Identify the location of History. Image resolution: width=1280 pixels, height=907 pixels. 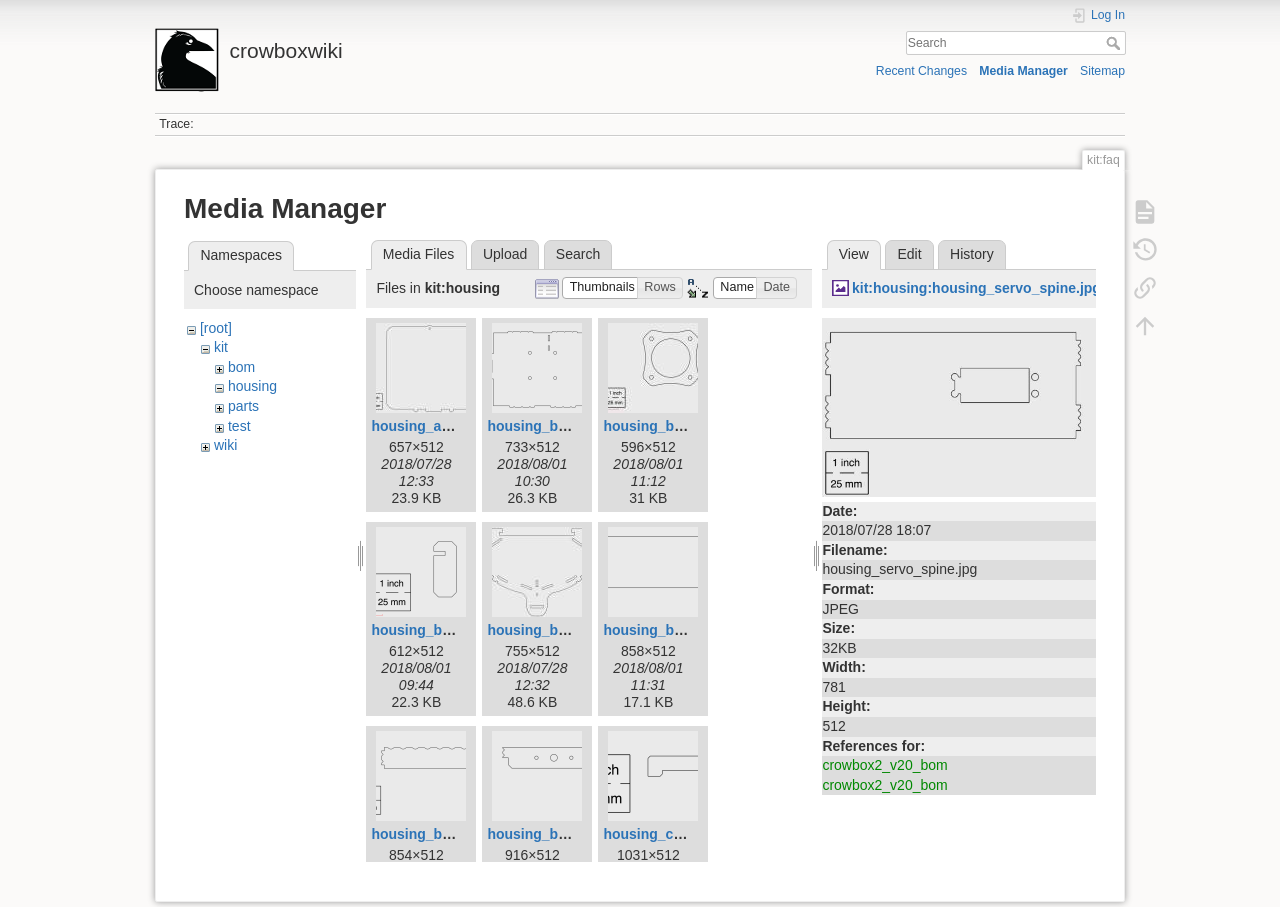
(972, 254).